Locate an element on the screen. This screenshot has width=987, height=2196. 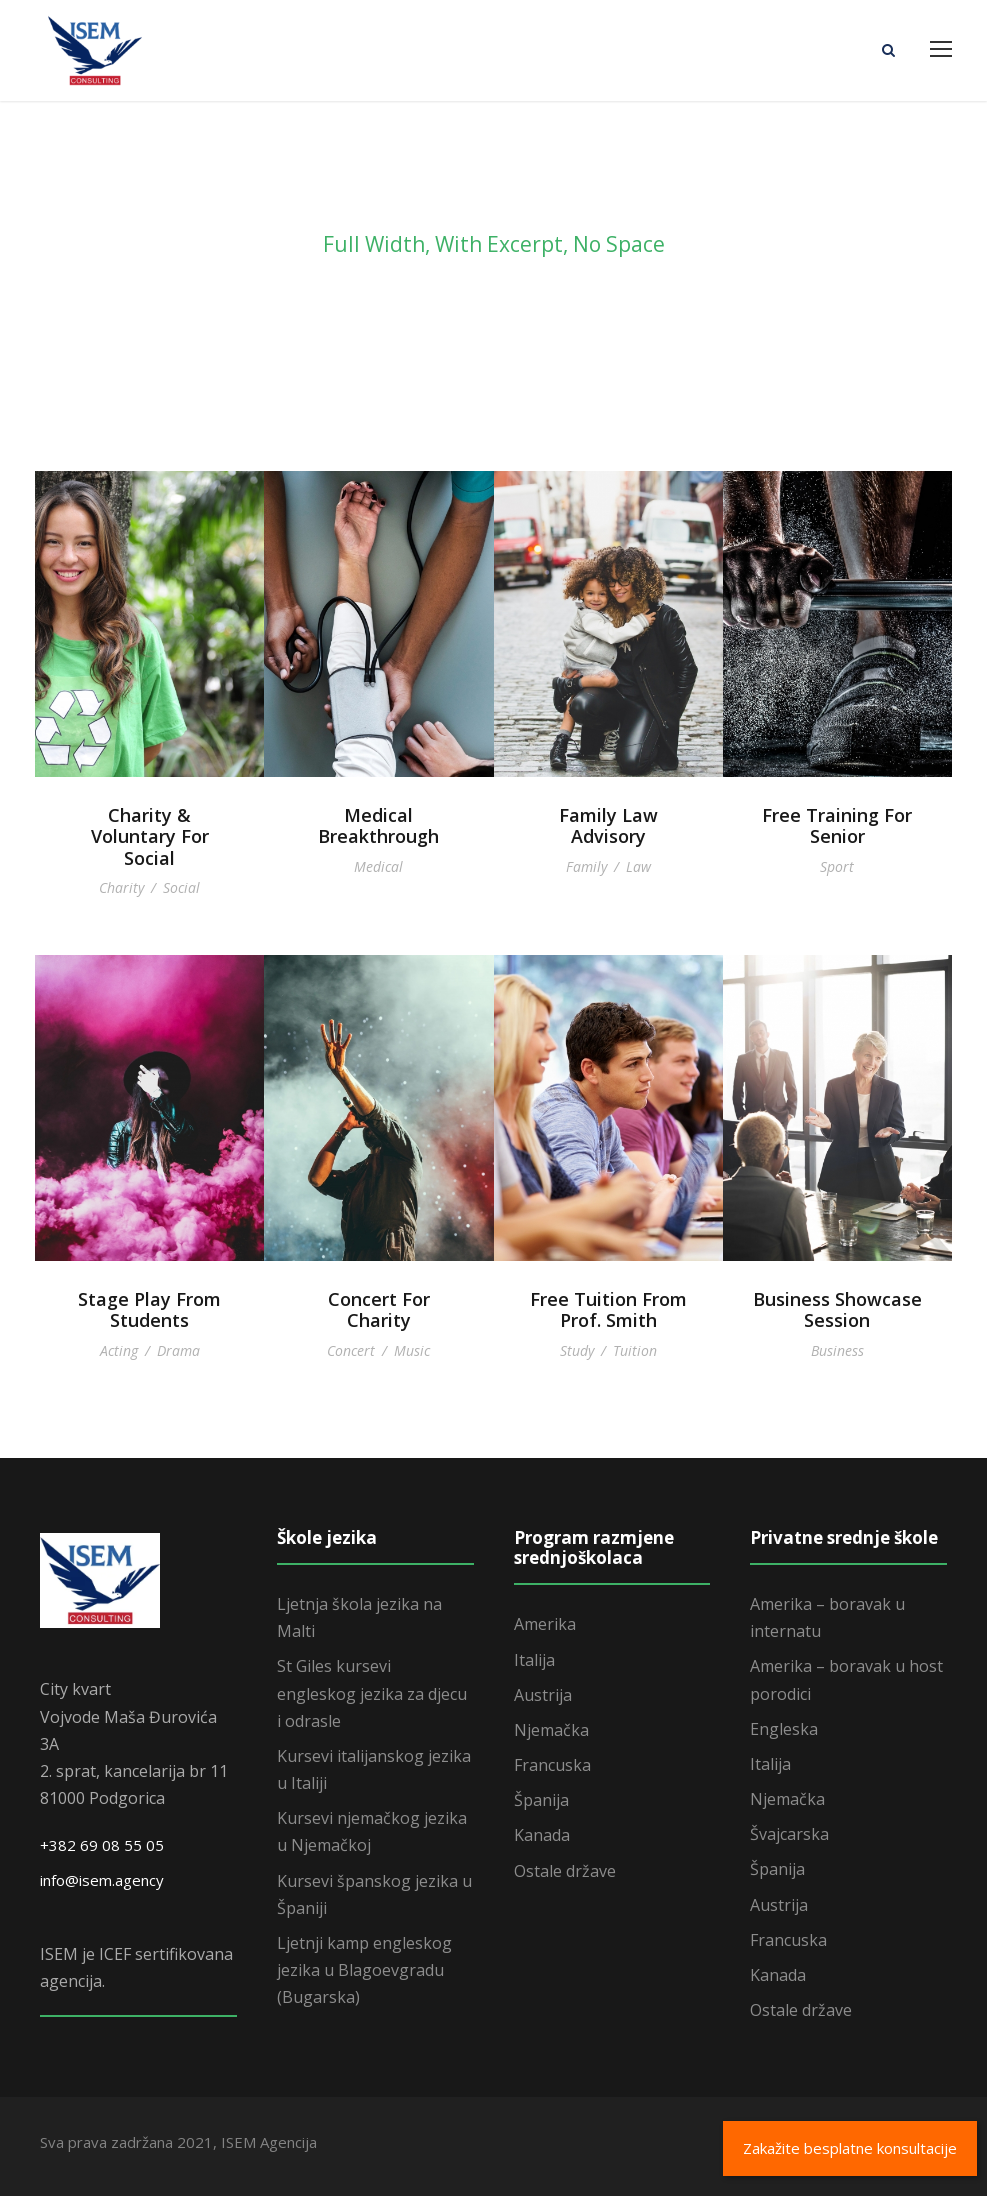
Zakažite besplatne konsultacije is located at coordinates (850, 2148).